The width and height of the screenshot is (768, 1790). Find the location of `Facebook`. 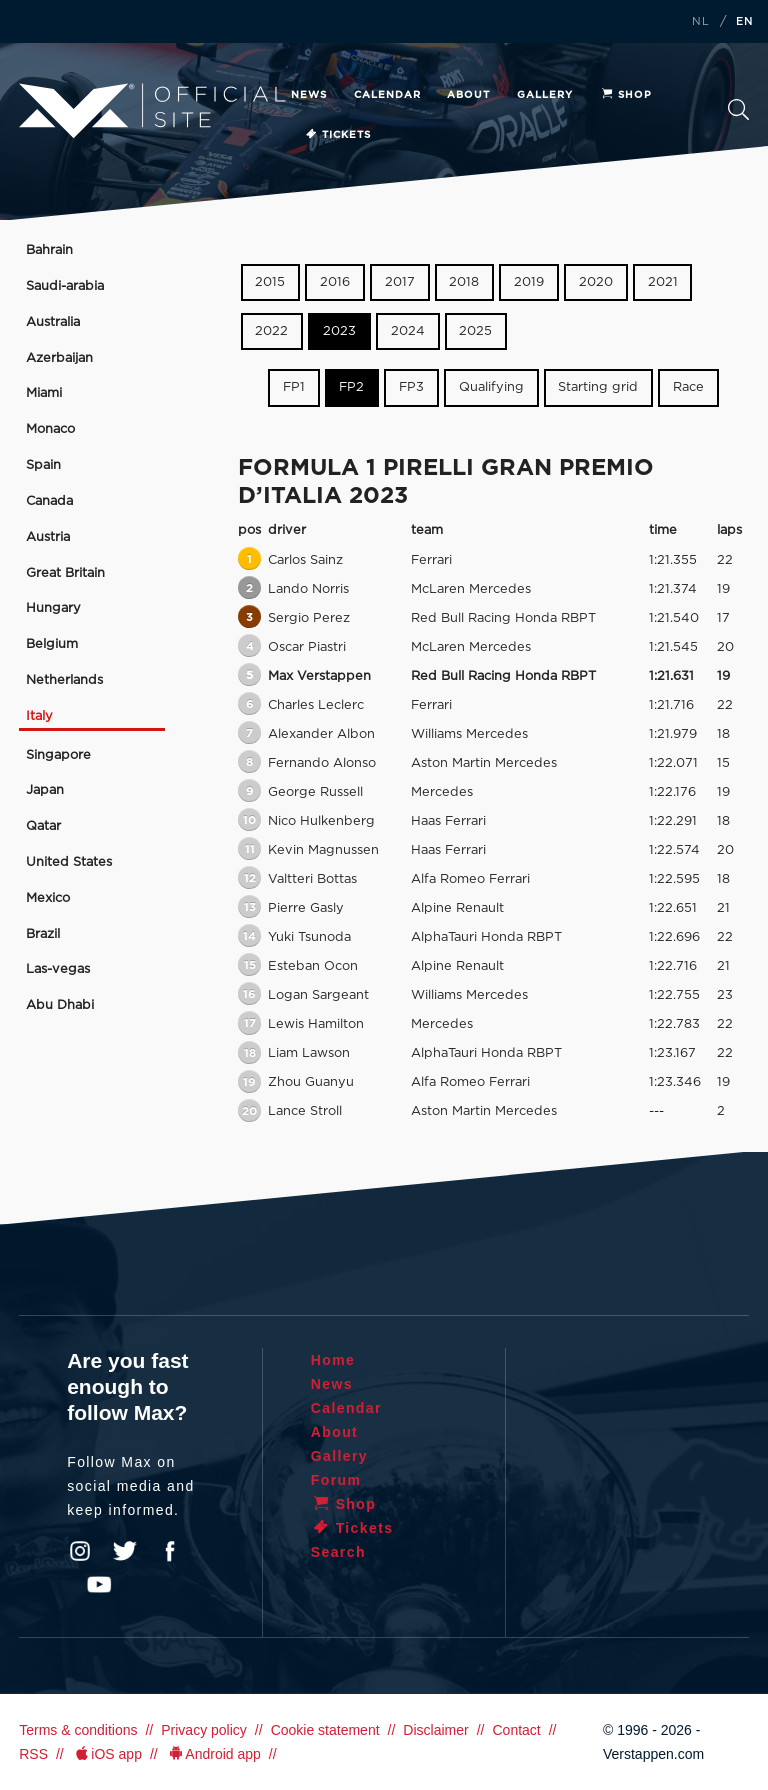

Facebook is located at coordinates (170, 1551).